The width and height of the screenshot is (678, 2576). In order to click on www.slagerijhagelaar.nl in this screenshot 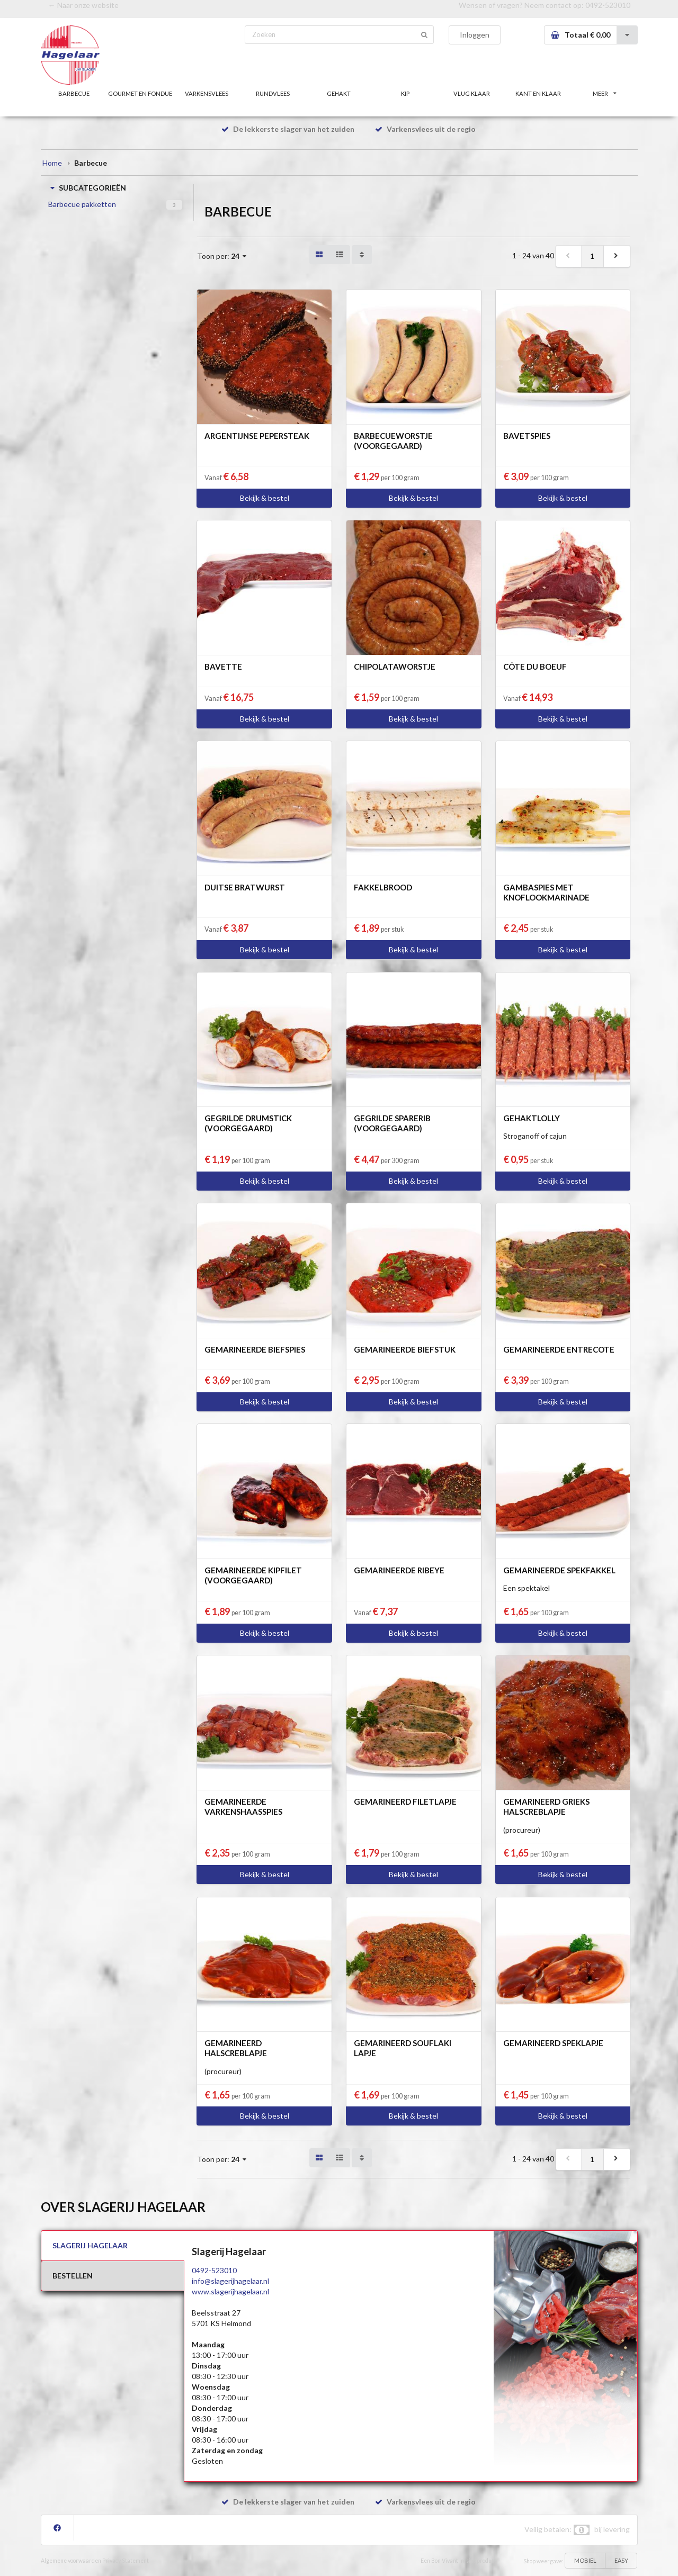, I will do `click(230, 2291)`.